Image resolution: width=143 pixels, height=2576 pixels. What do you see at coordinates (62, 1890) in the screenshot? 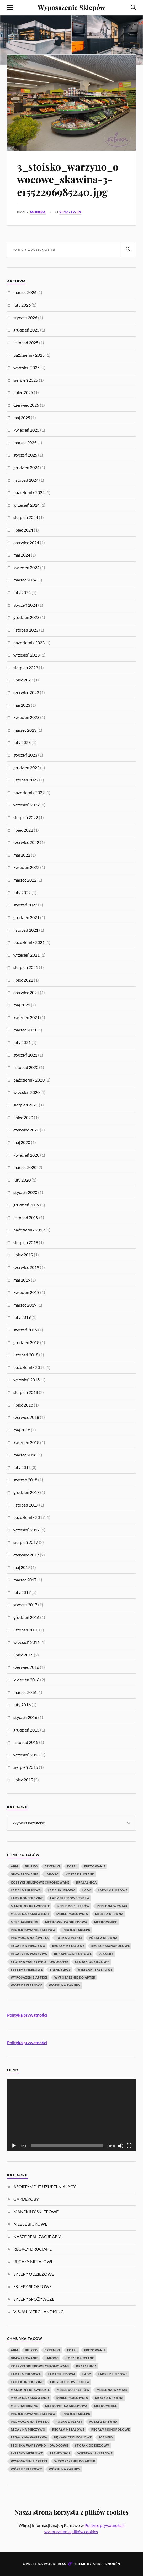
I see `lada sklepowa [lada sklepowa (4 elementy)]` at bounding box center [62, 1890].